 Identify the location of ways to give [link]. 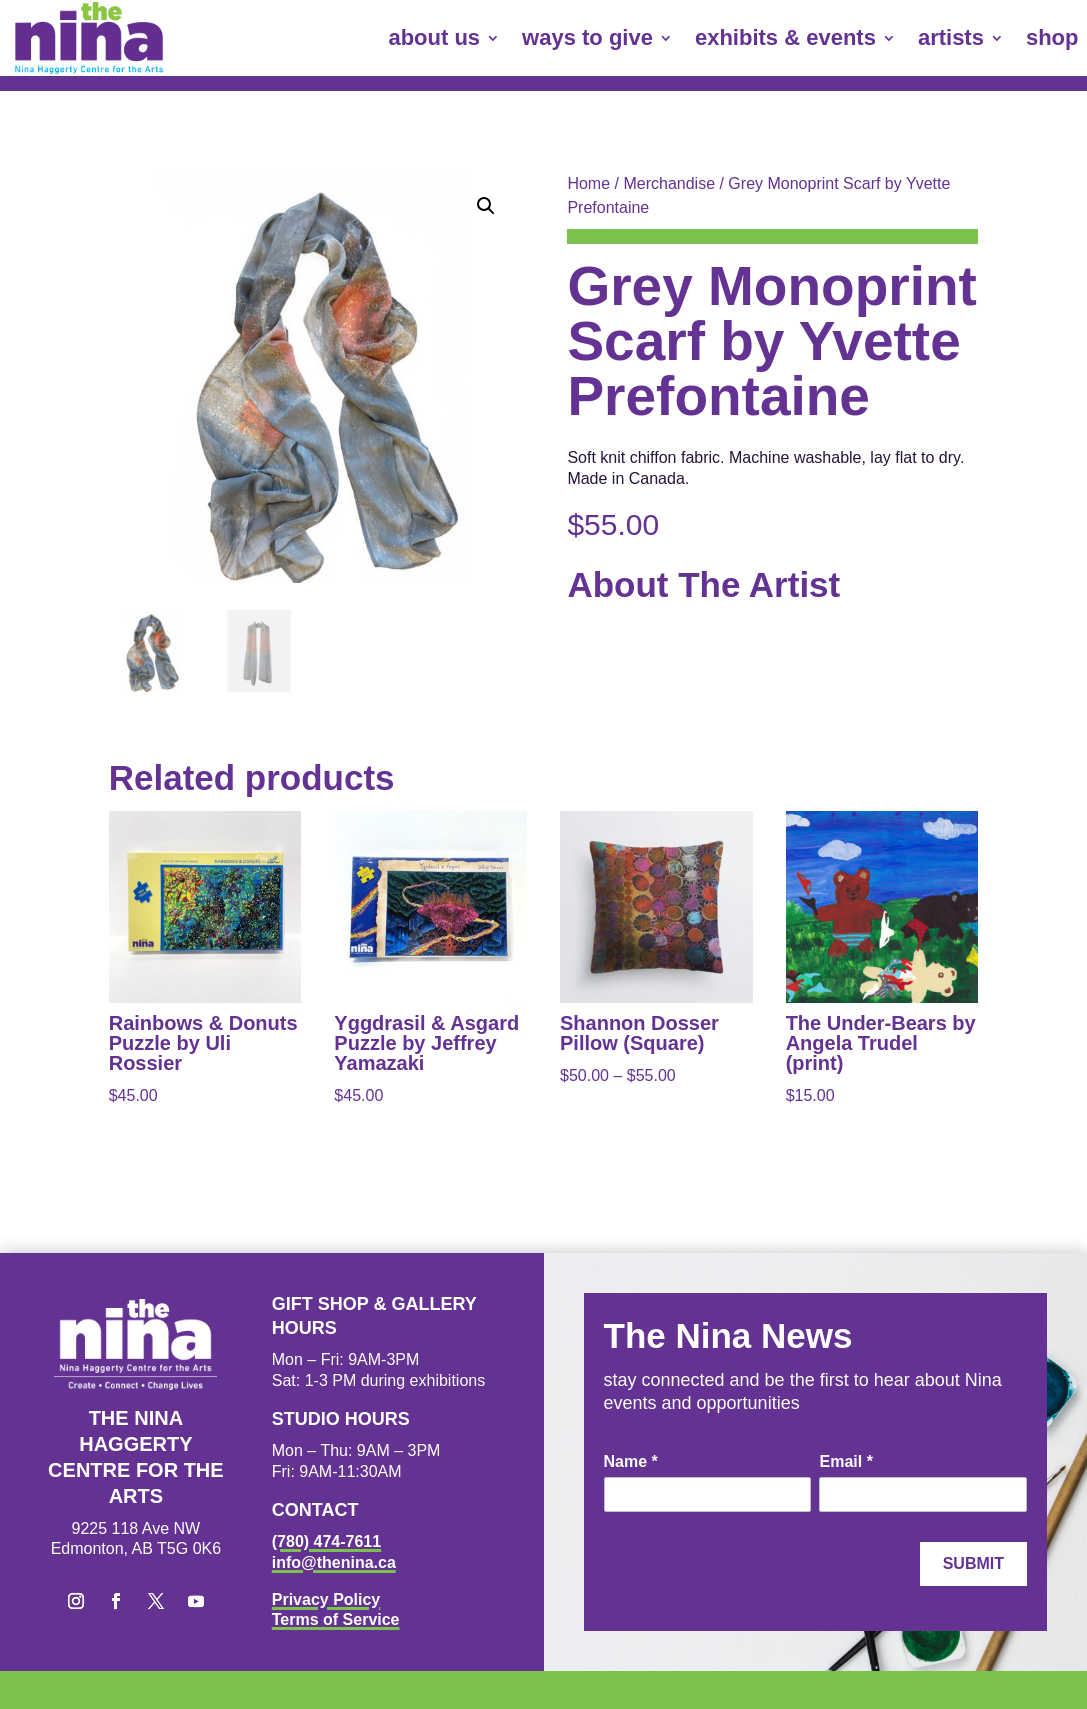
(587, 37).